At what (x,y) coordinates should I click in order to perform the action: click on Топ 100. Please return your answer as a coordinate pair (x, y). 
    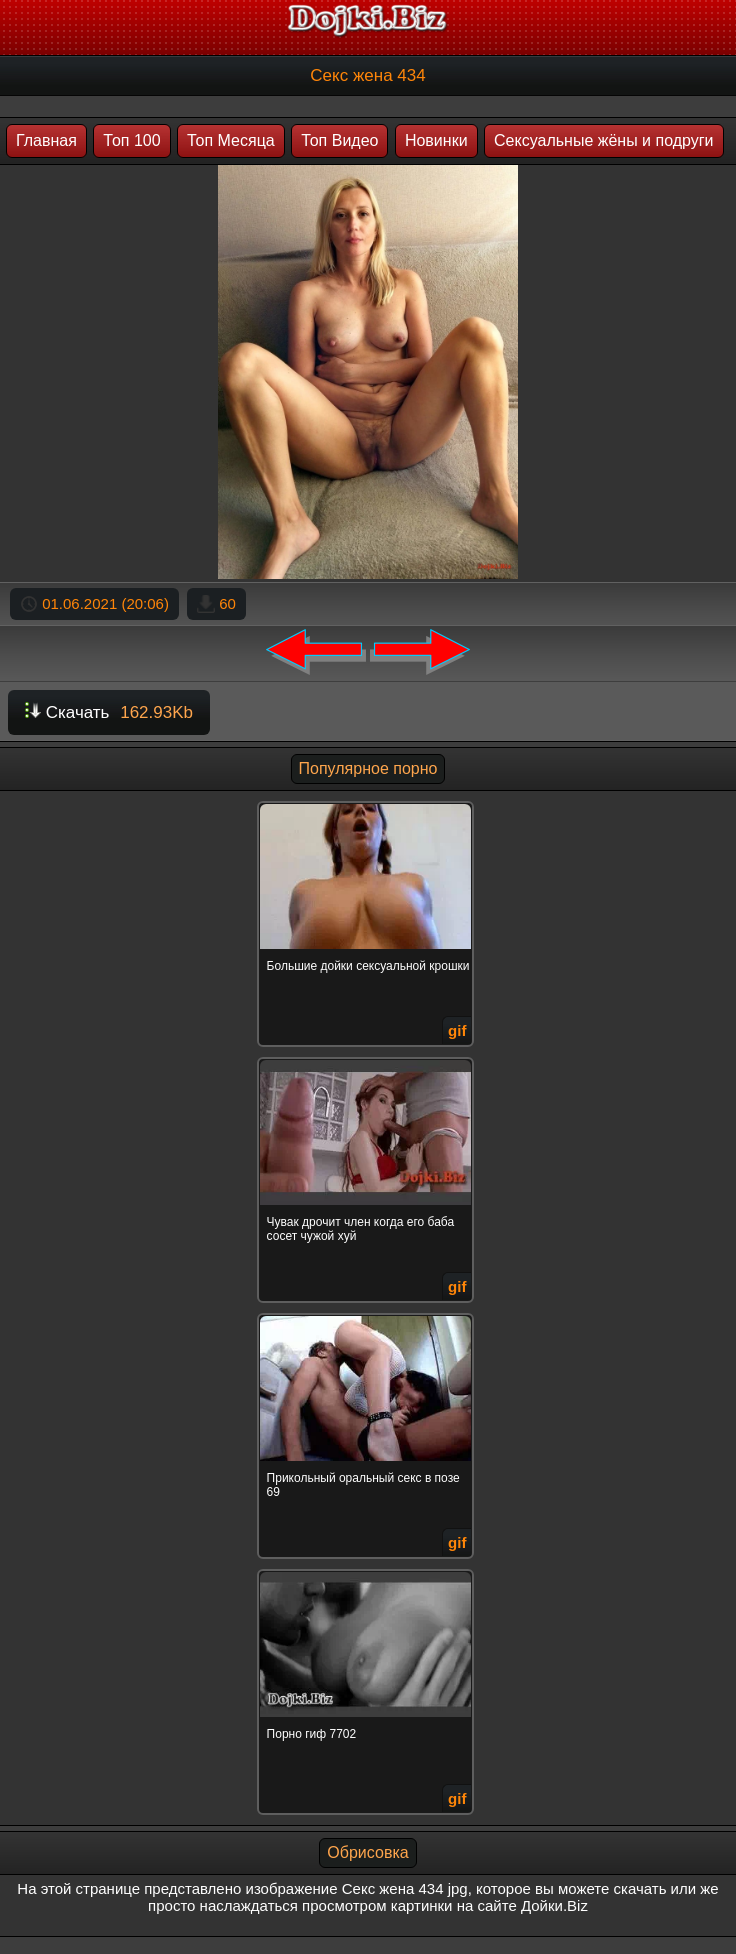
    Looking at the image, I should click on (131, 140).